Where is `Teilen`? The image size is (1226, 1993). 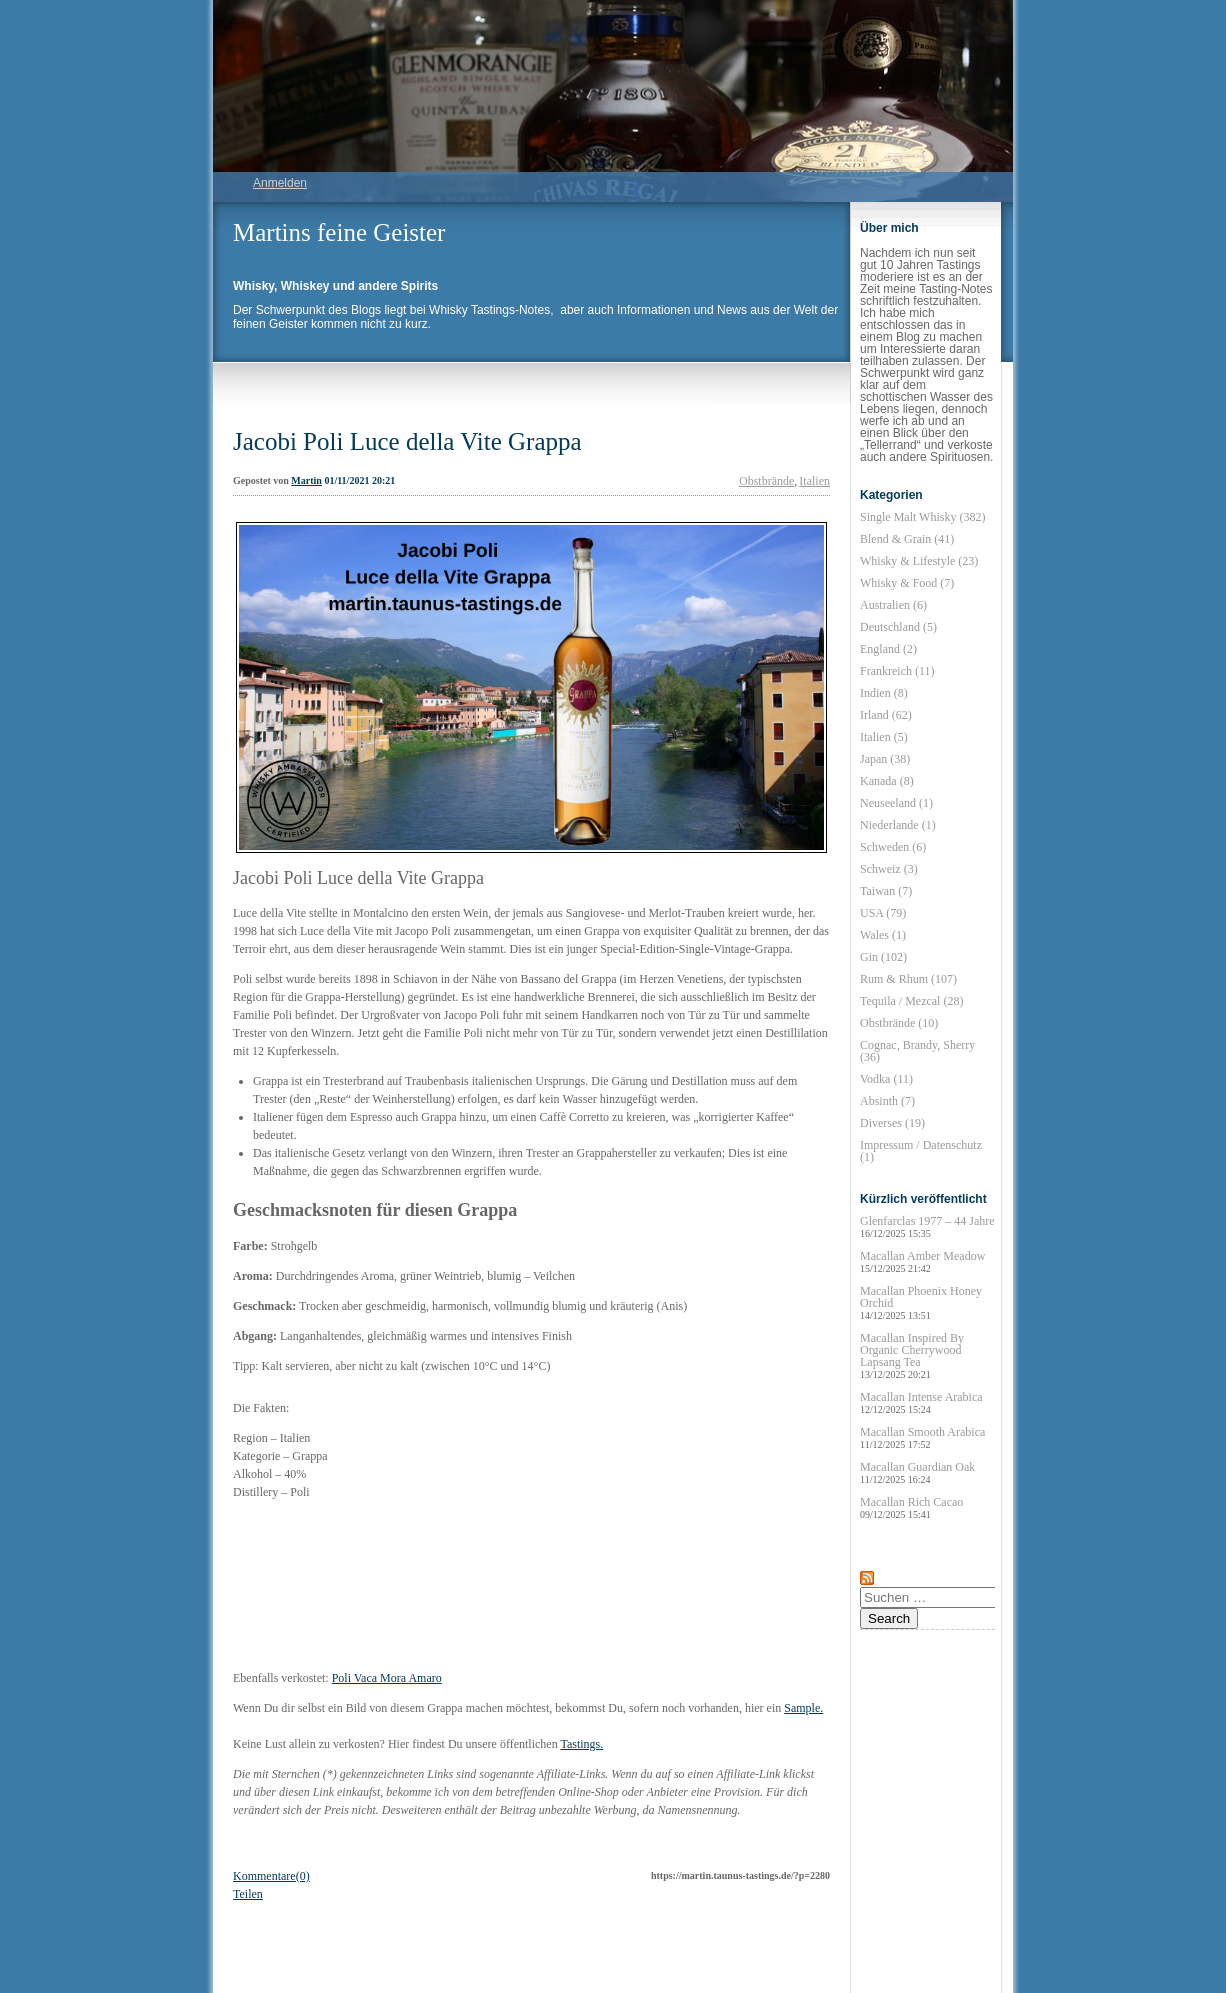
Teilen is located at coordinates (248, 1894).